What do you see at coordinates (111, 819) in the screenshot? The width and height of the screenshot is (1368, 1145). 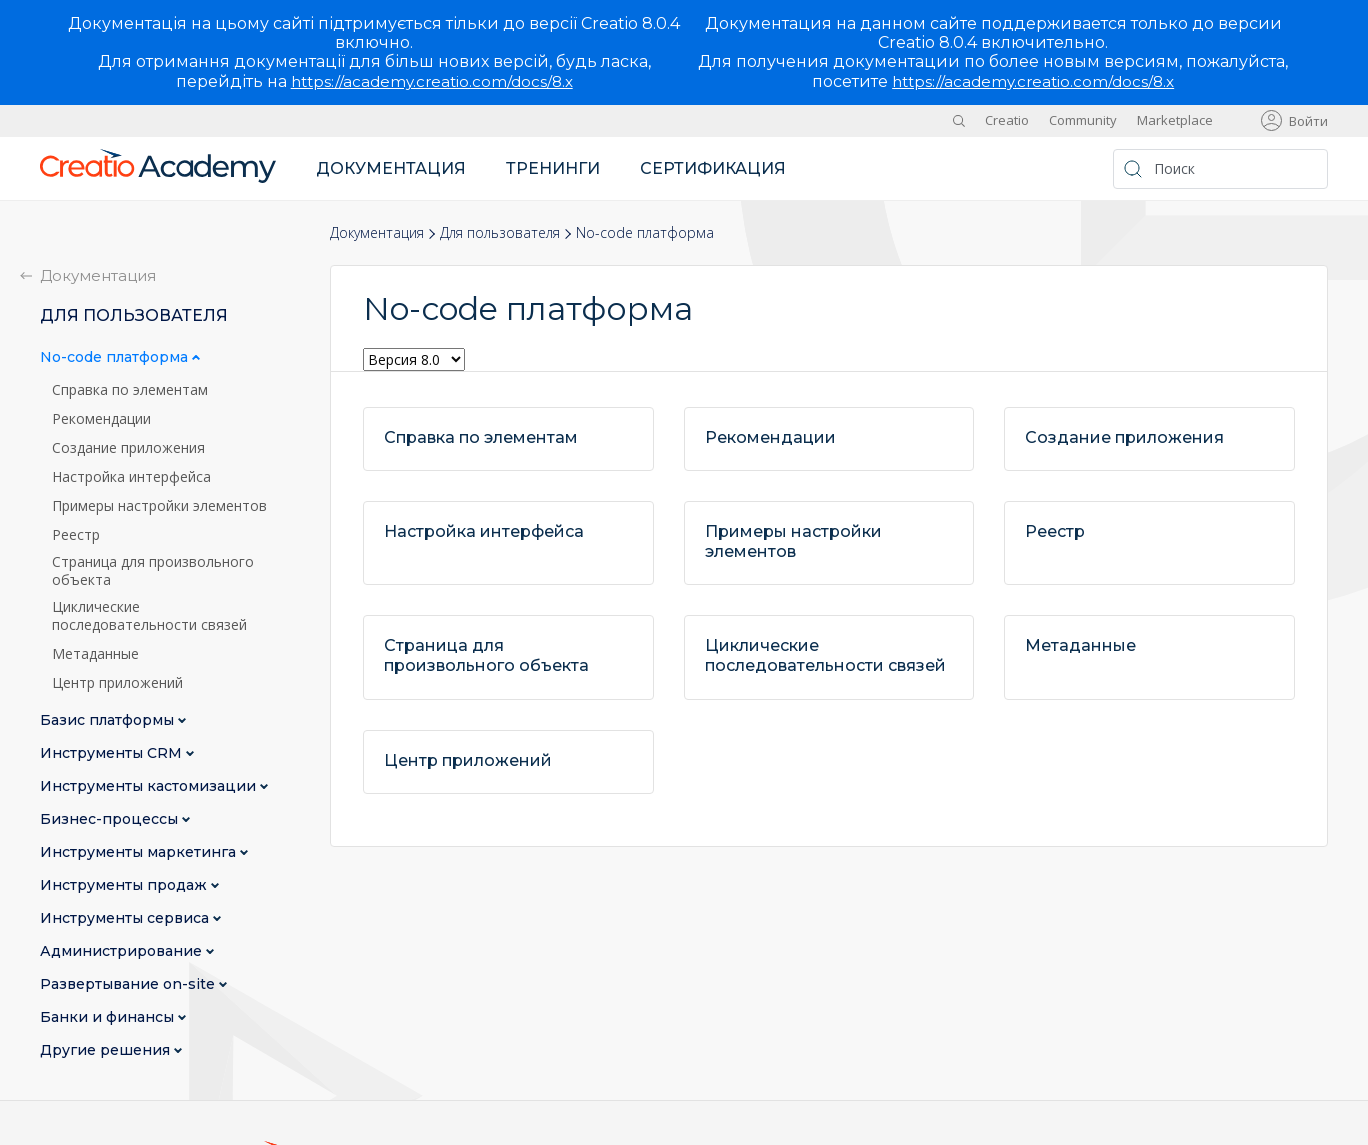 I see `Бизнес-процессы` at bounding box center [111, 819].